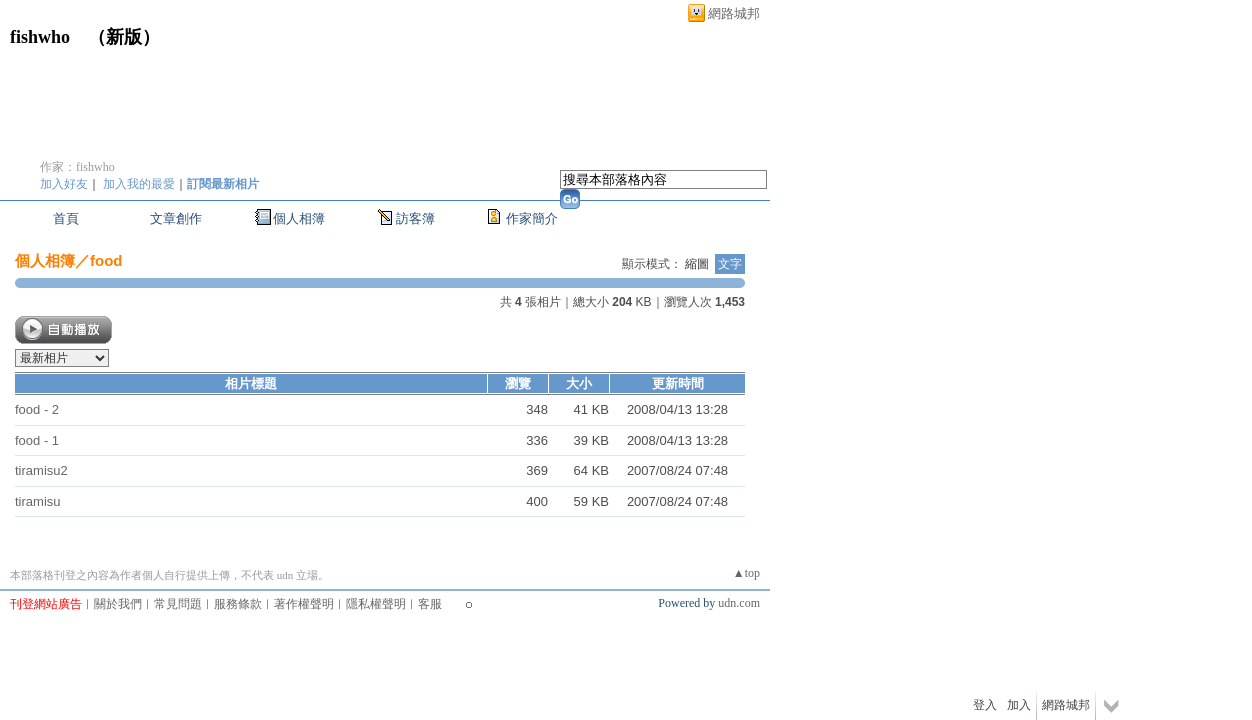 This screenshot has width=1252, height=720. I want to click on food - 1, so click(37, 440).